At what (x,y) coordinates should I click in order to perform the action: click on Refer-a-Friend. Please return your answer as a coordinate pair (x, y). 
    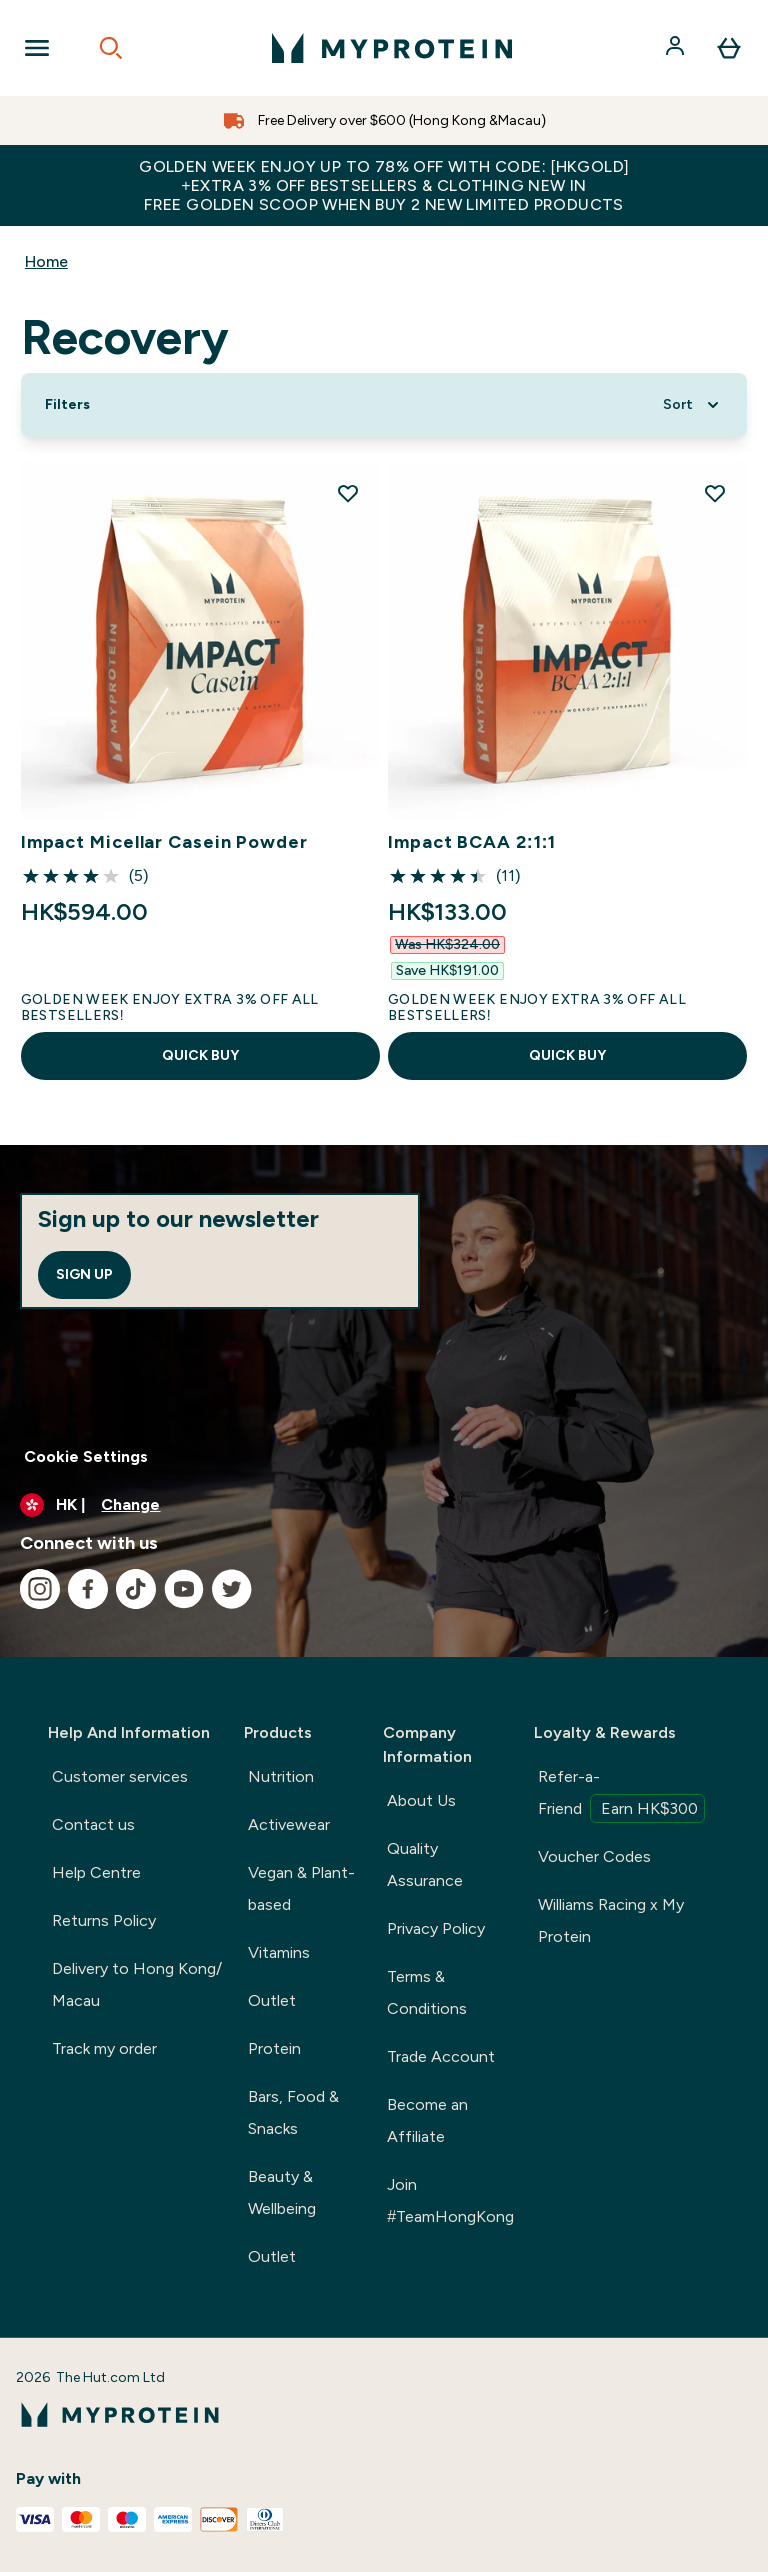
    Looking at the image, I should click on (621, 1795).